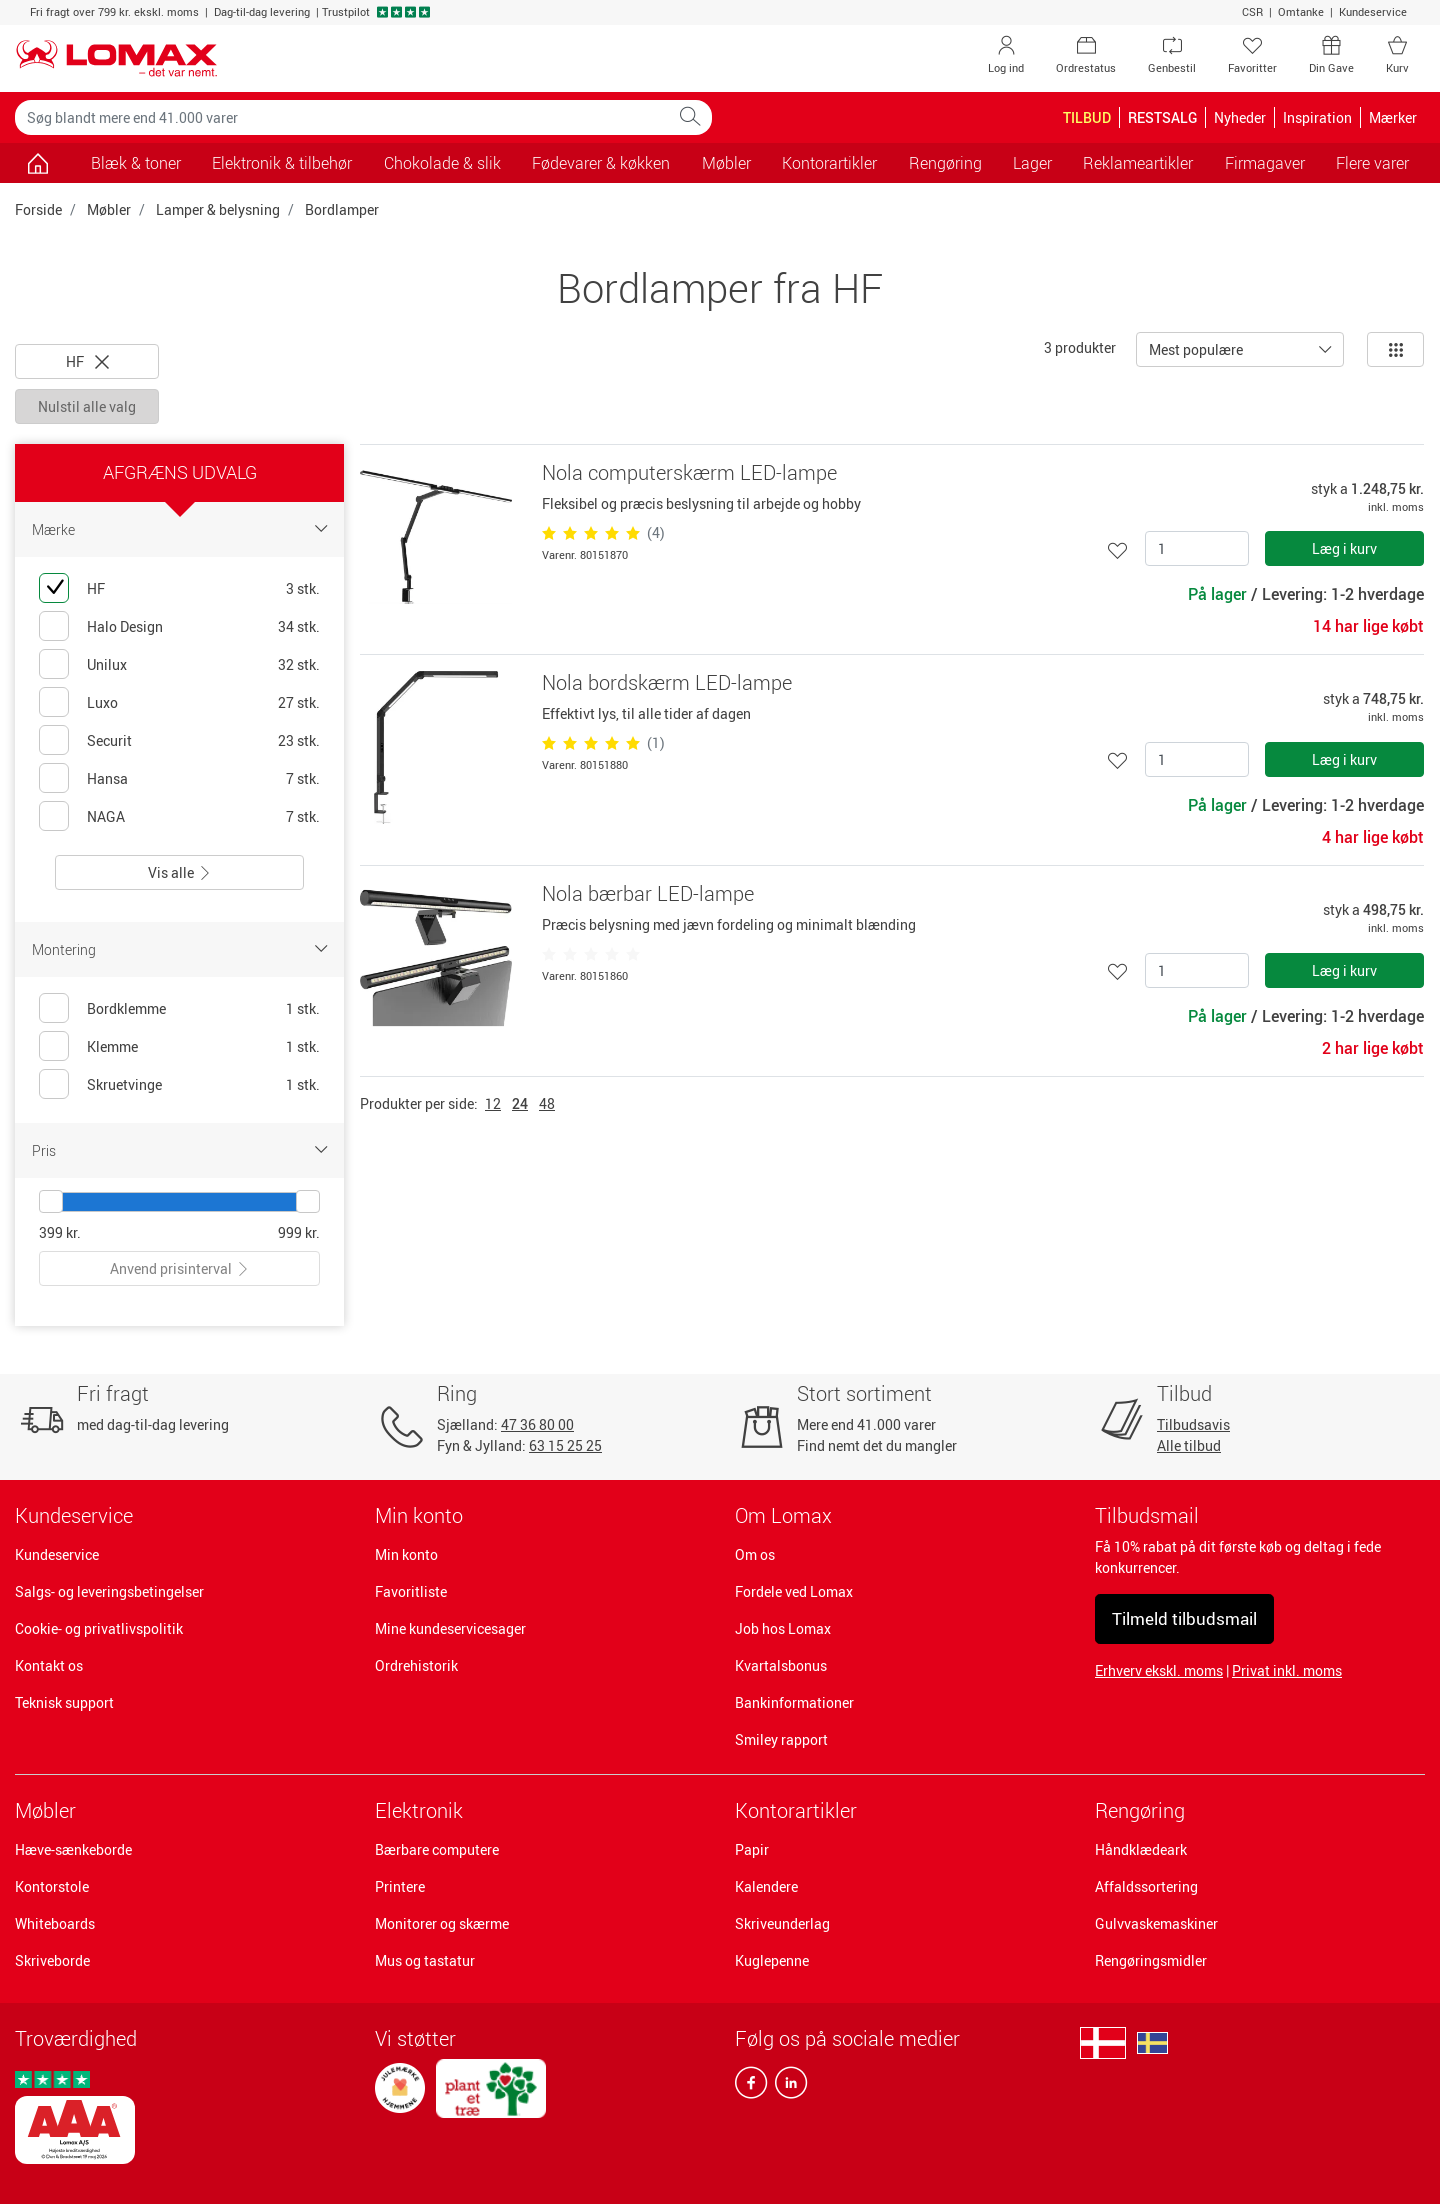 The width and height of the screenshot is (1440, 2204). I want to click on Nyheder, so click(1240, 117).